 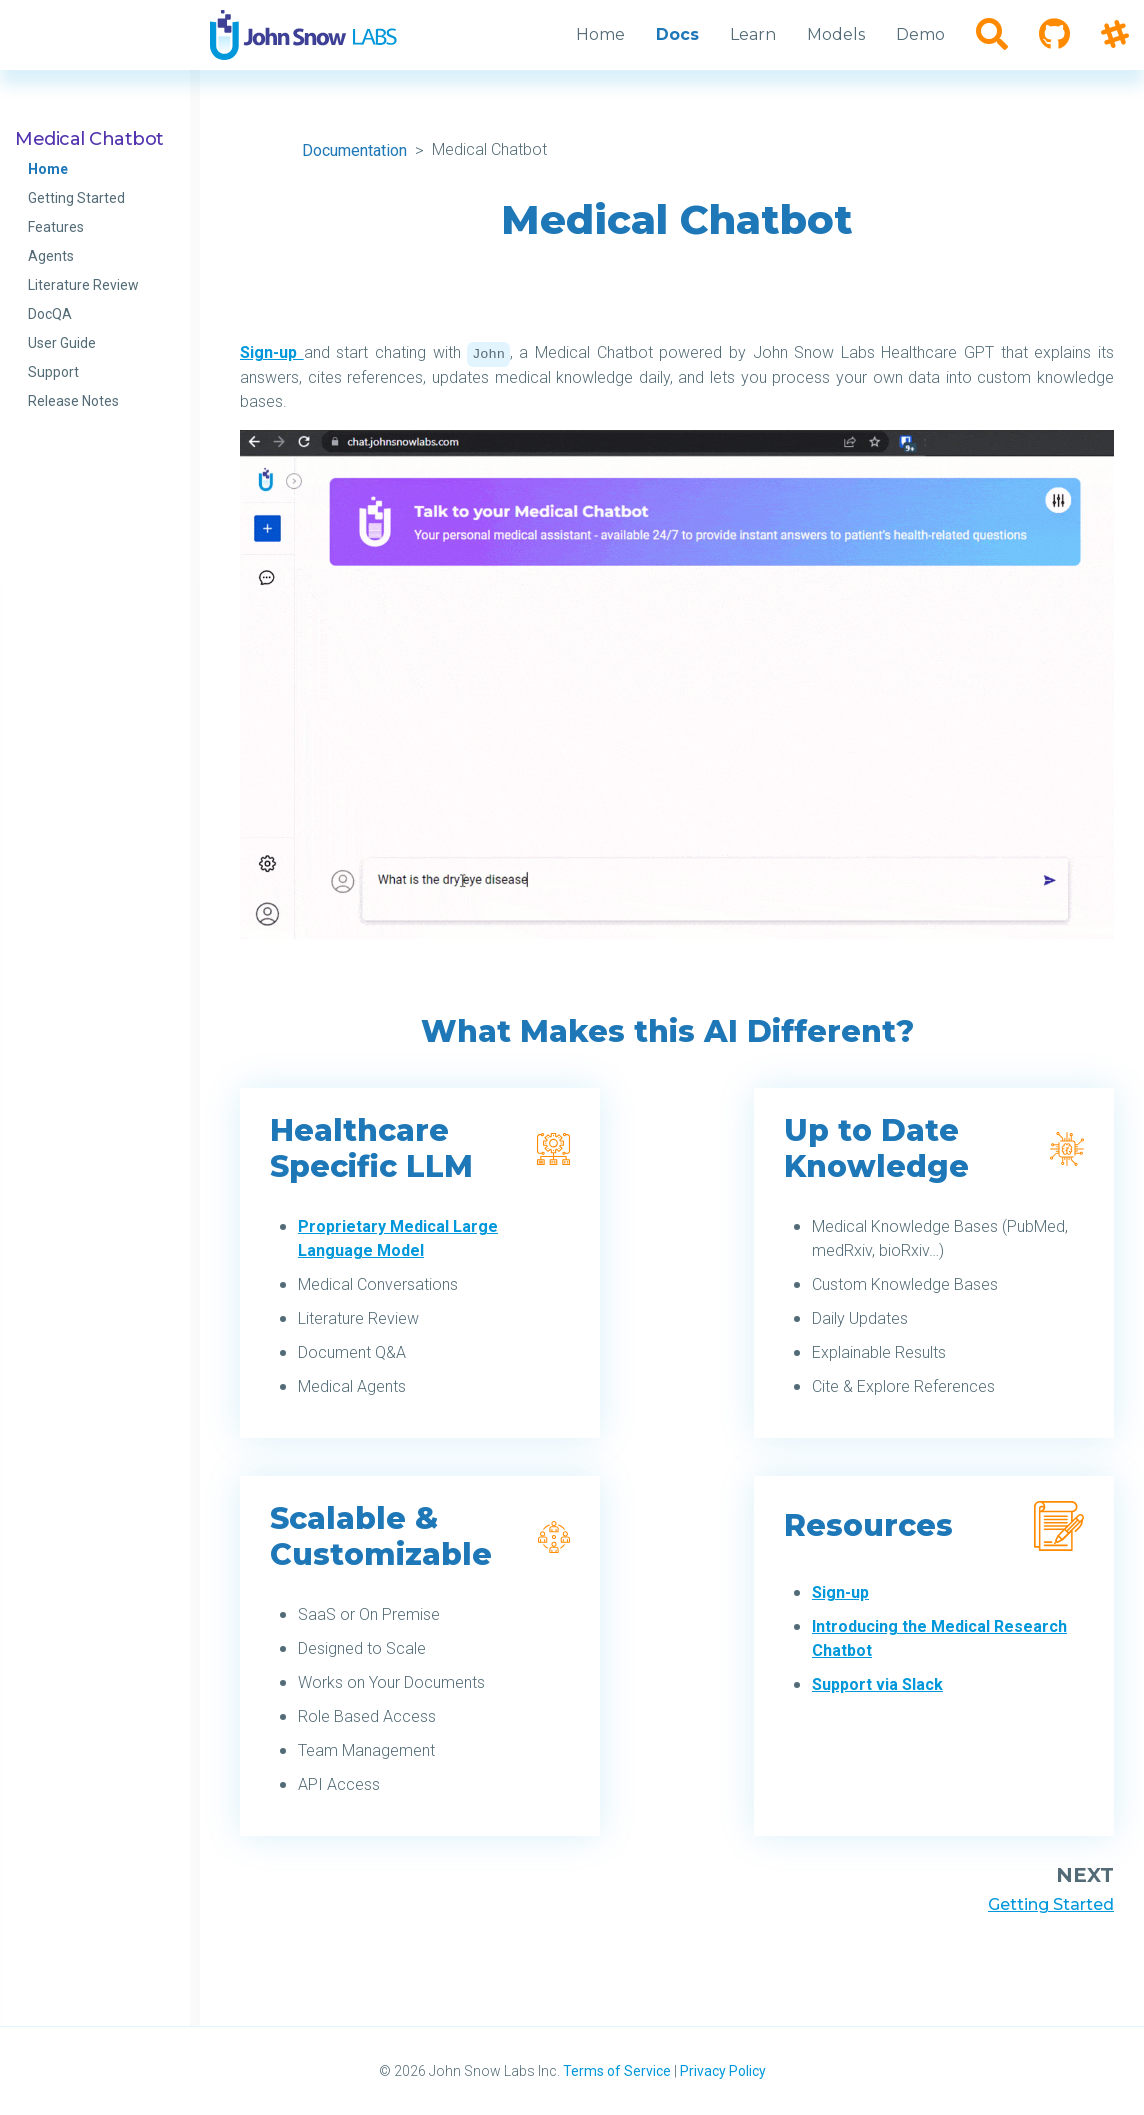 I want to click on Release Notes, so click(x=73, y=401).